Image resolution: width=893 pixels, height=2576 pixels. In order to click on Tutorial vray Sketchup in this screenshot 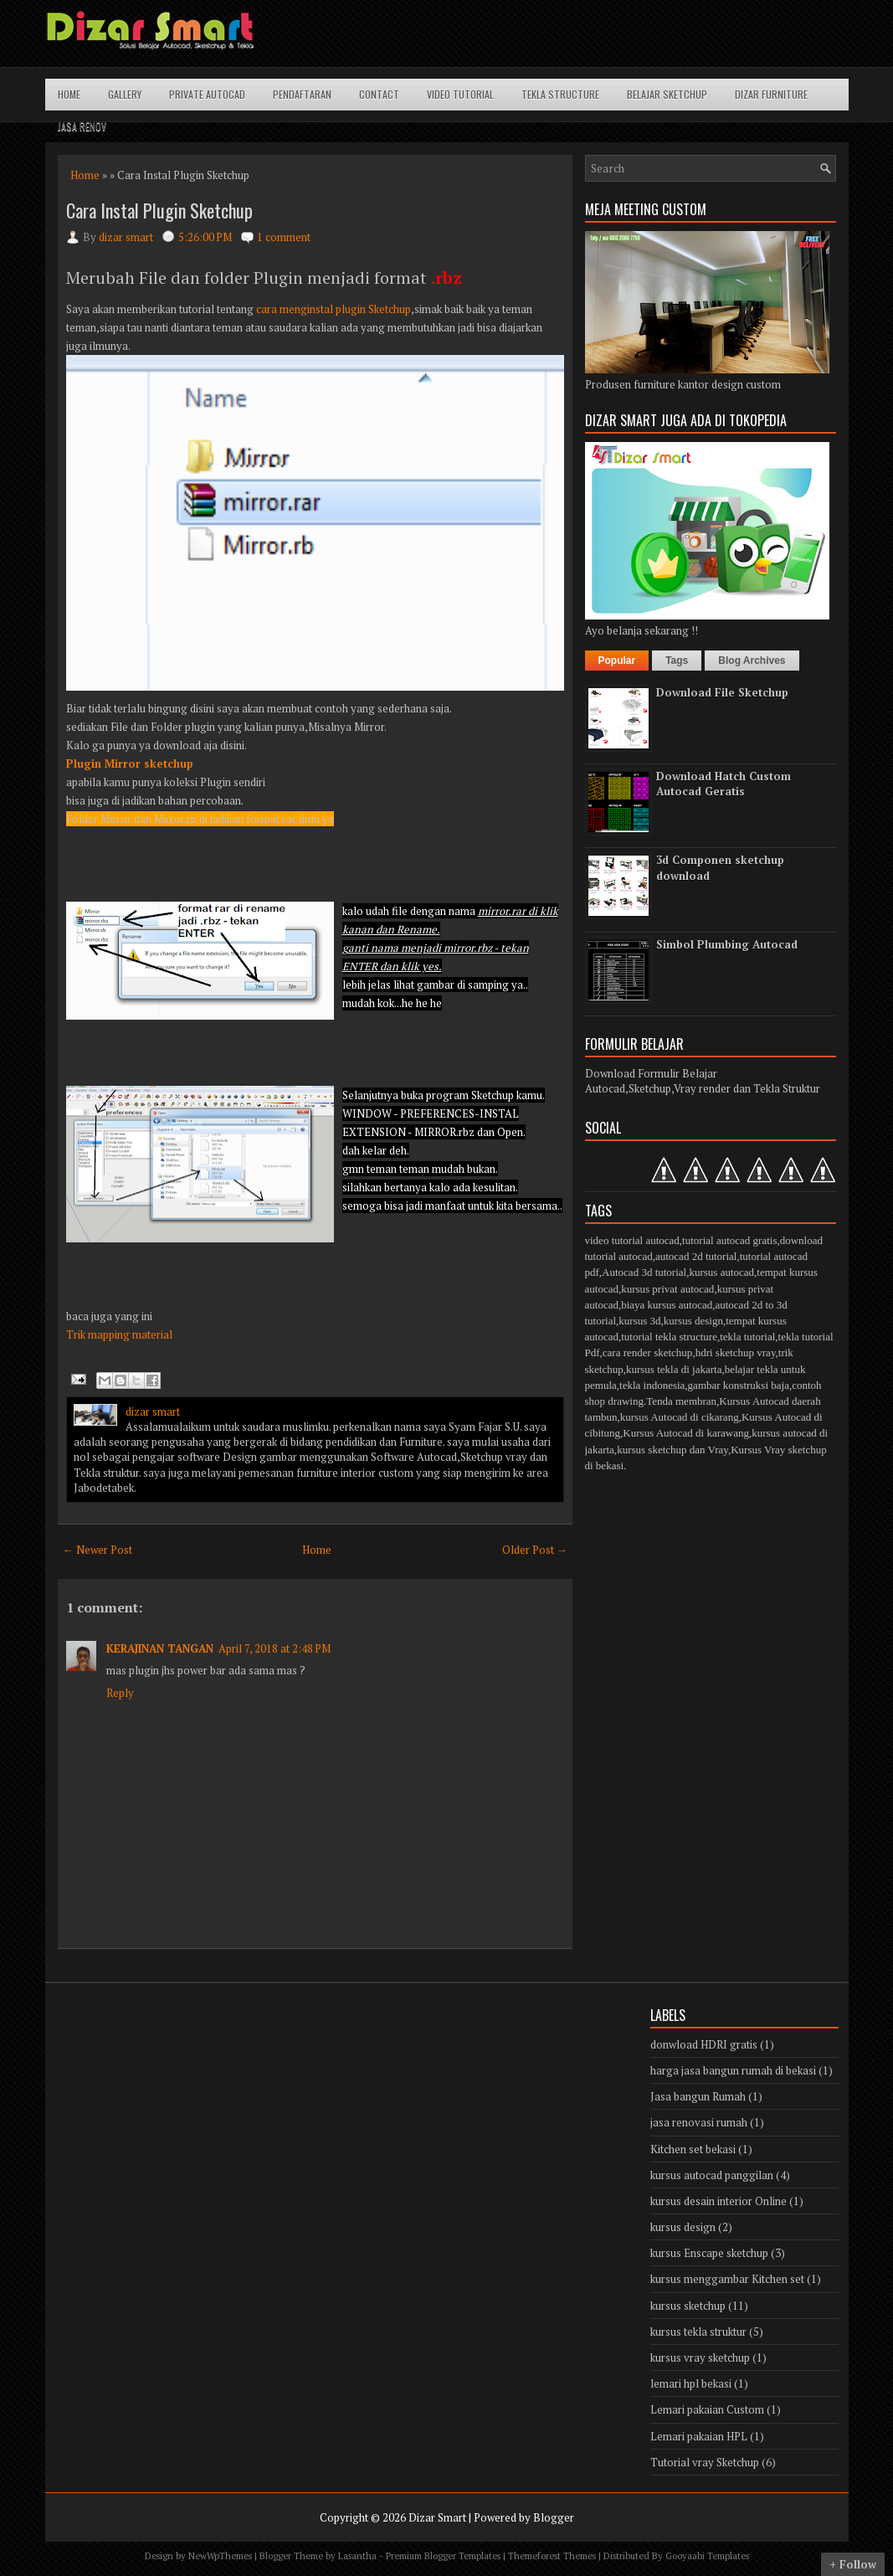, I will do `click(704, 2462)`.